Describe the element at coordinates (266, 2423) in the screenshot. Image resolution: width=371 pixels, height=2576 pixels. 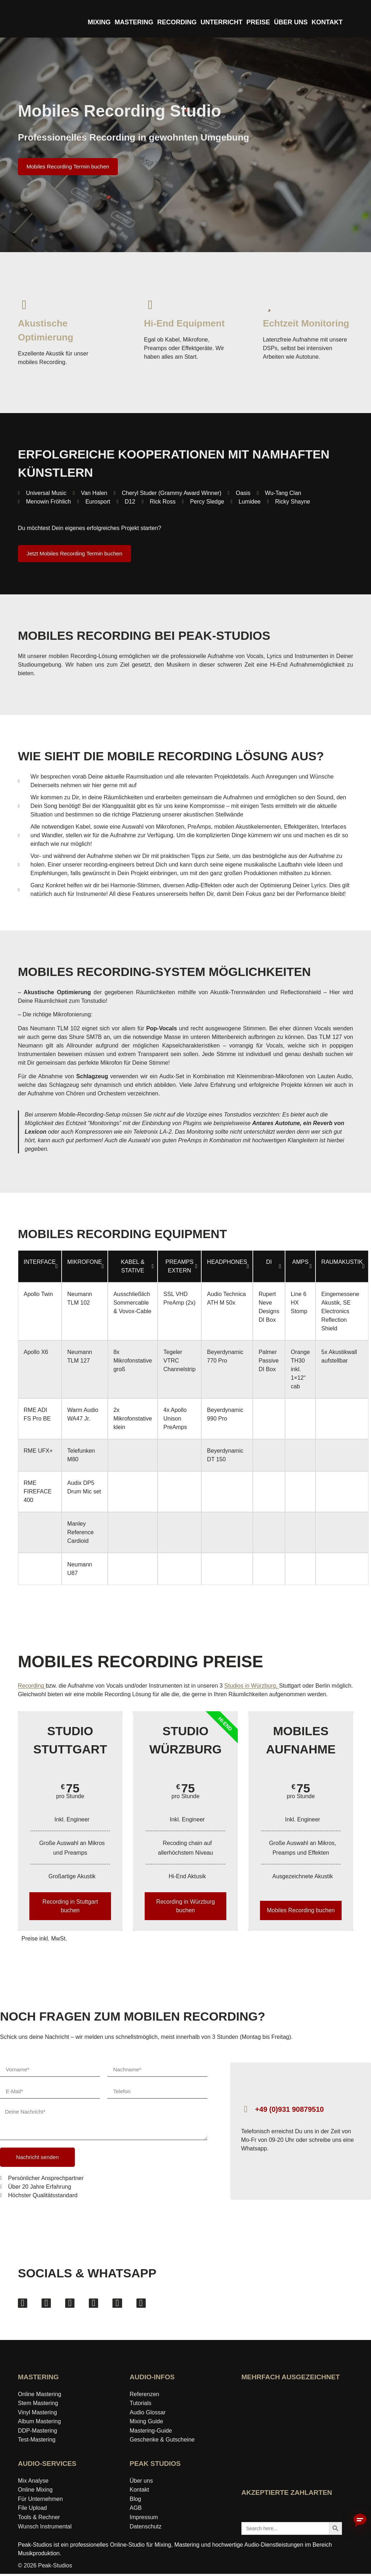
I see `[idealo-Expertenprofil öffnen]` at that location.